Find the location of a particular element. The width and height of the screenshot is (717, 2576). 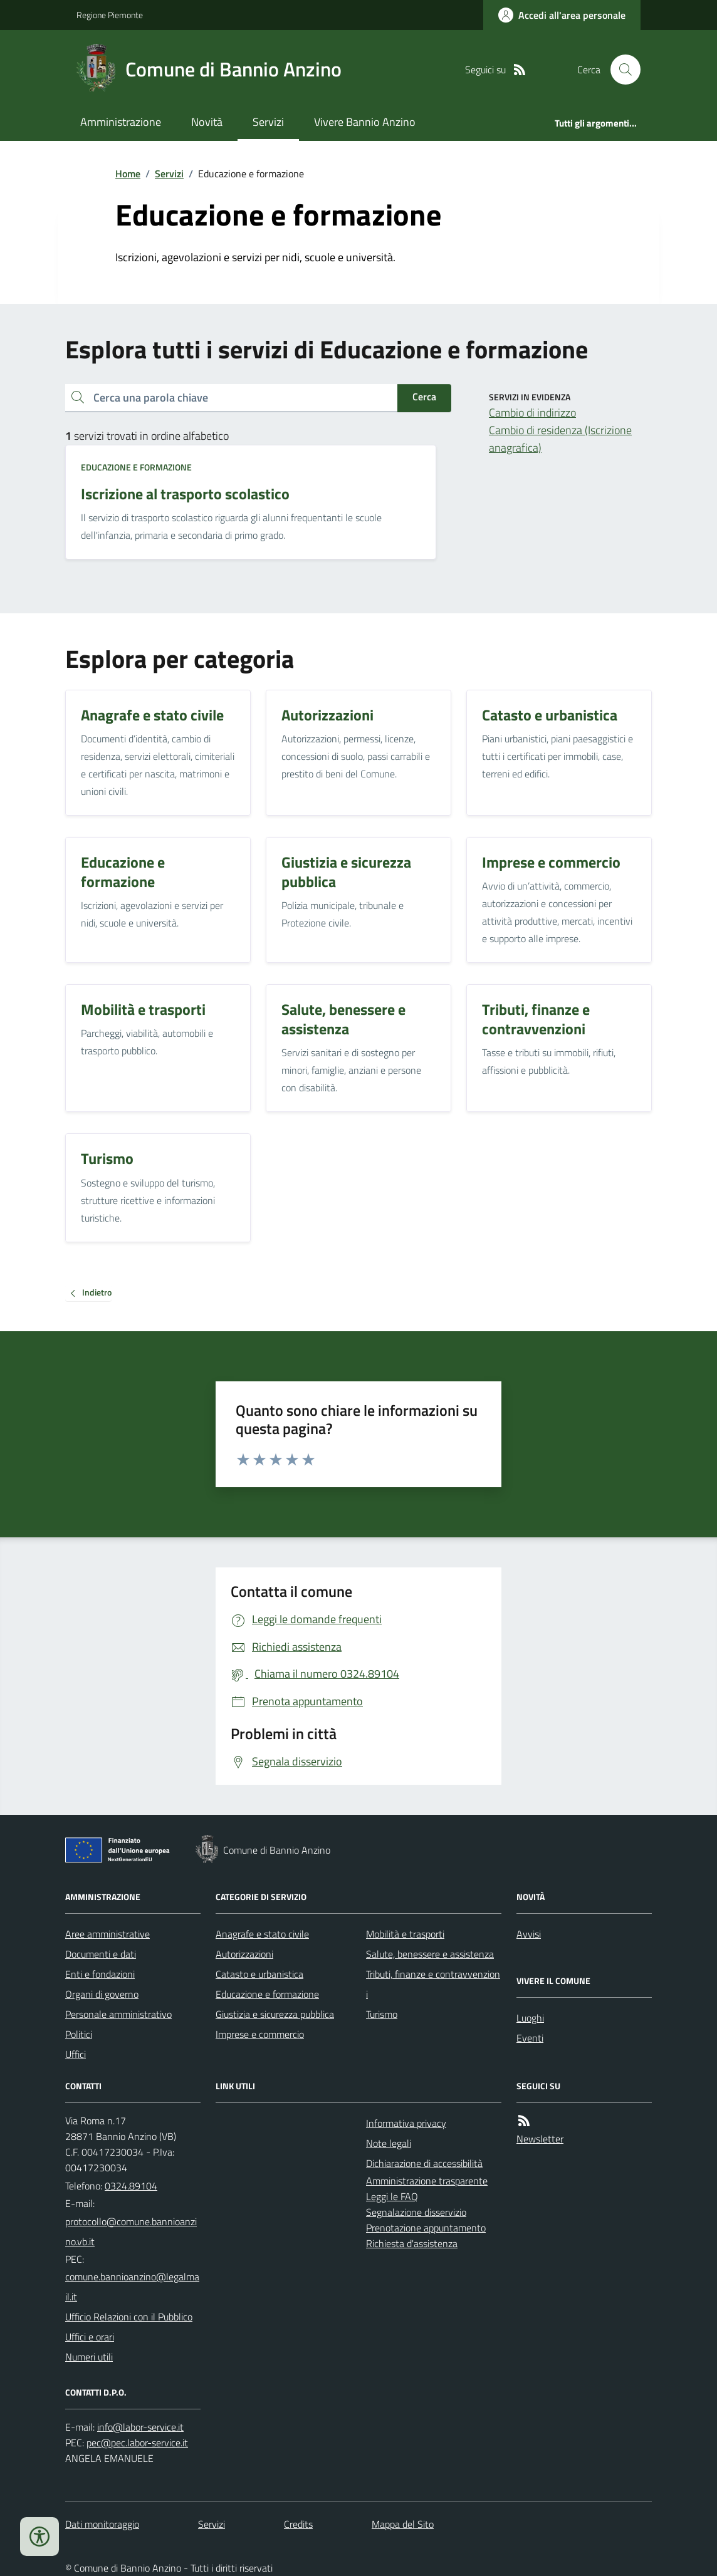

Turismo is located at coordinates (381, 2014).